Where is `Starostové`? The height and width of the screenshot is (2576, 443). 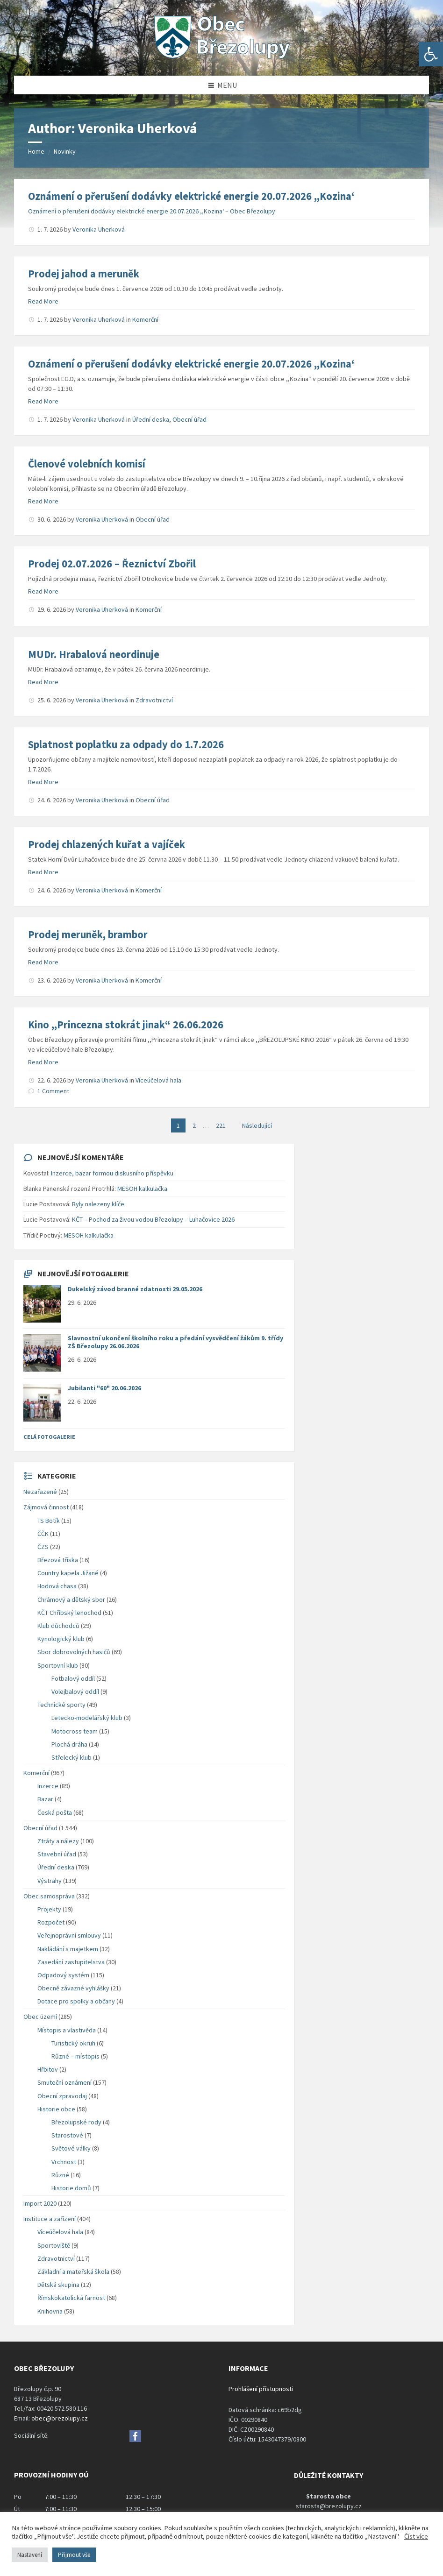
Starostové is located at coordinates (67, 2135).